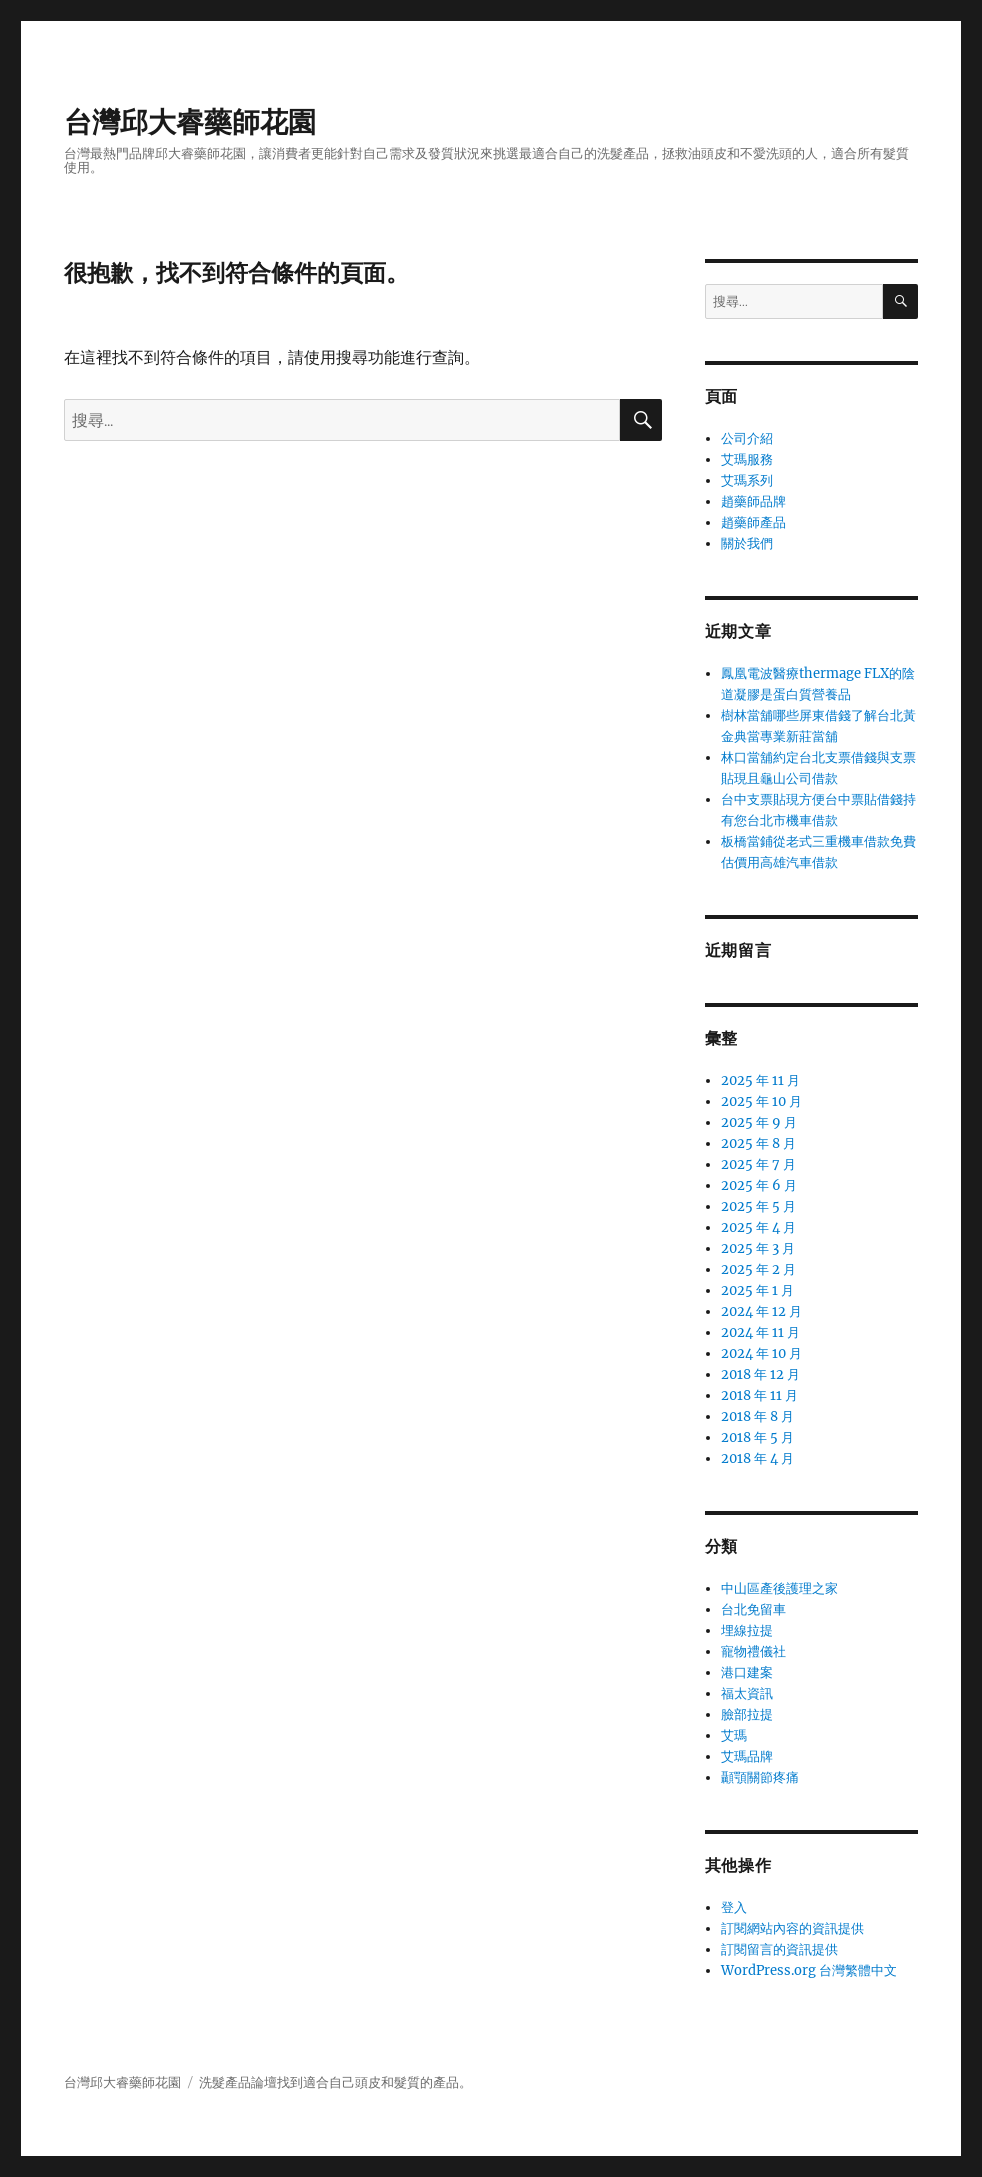 The width and height of the screenshot is (982, 2177). I want to click on 埋線拉提, so click(747, 1630).